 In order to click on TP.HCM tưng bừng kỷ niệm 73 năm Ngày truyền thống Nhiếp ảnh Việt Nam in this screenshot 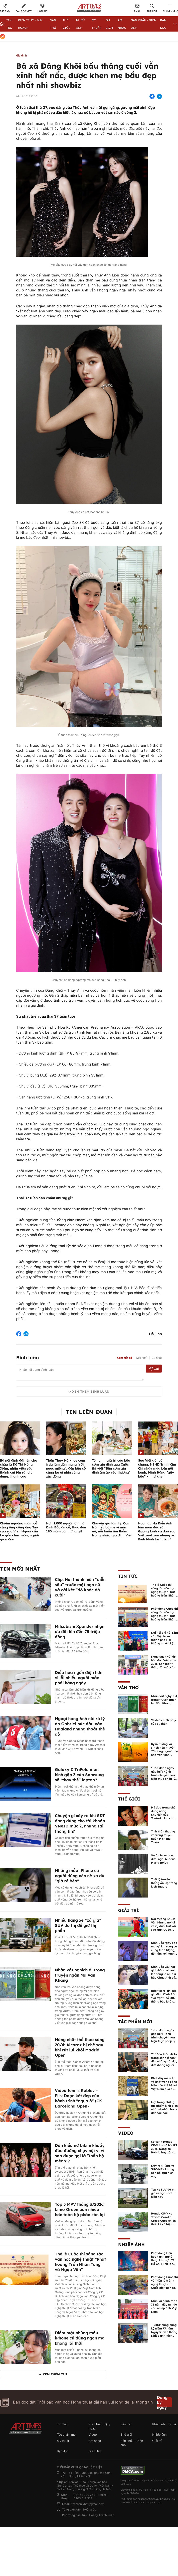, I will do `click(164, 2332)`.